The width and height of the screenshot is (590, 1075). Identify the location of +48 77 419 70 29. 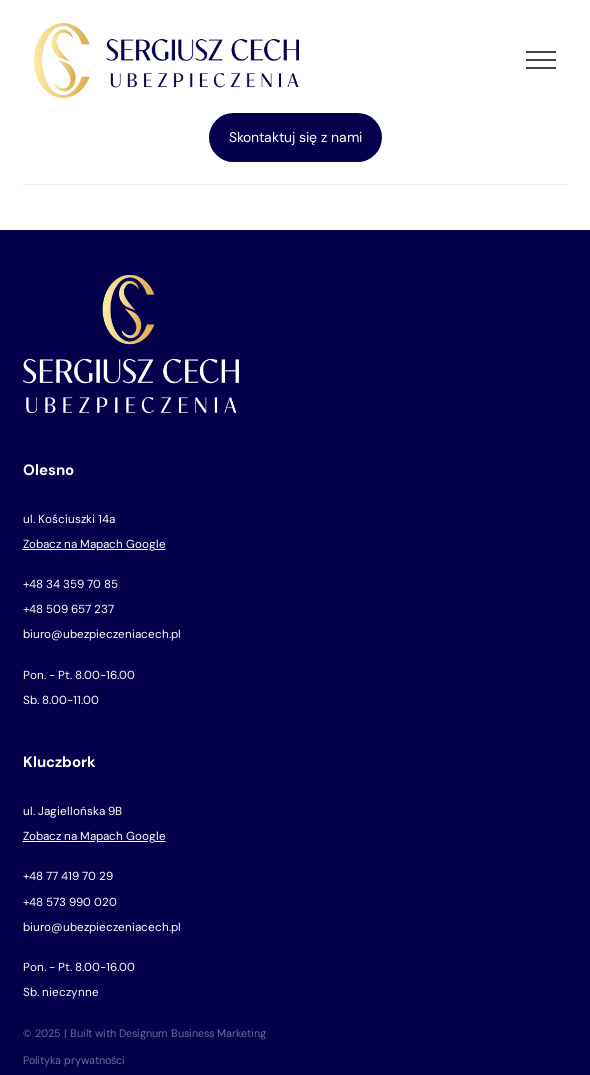
(68, 876).